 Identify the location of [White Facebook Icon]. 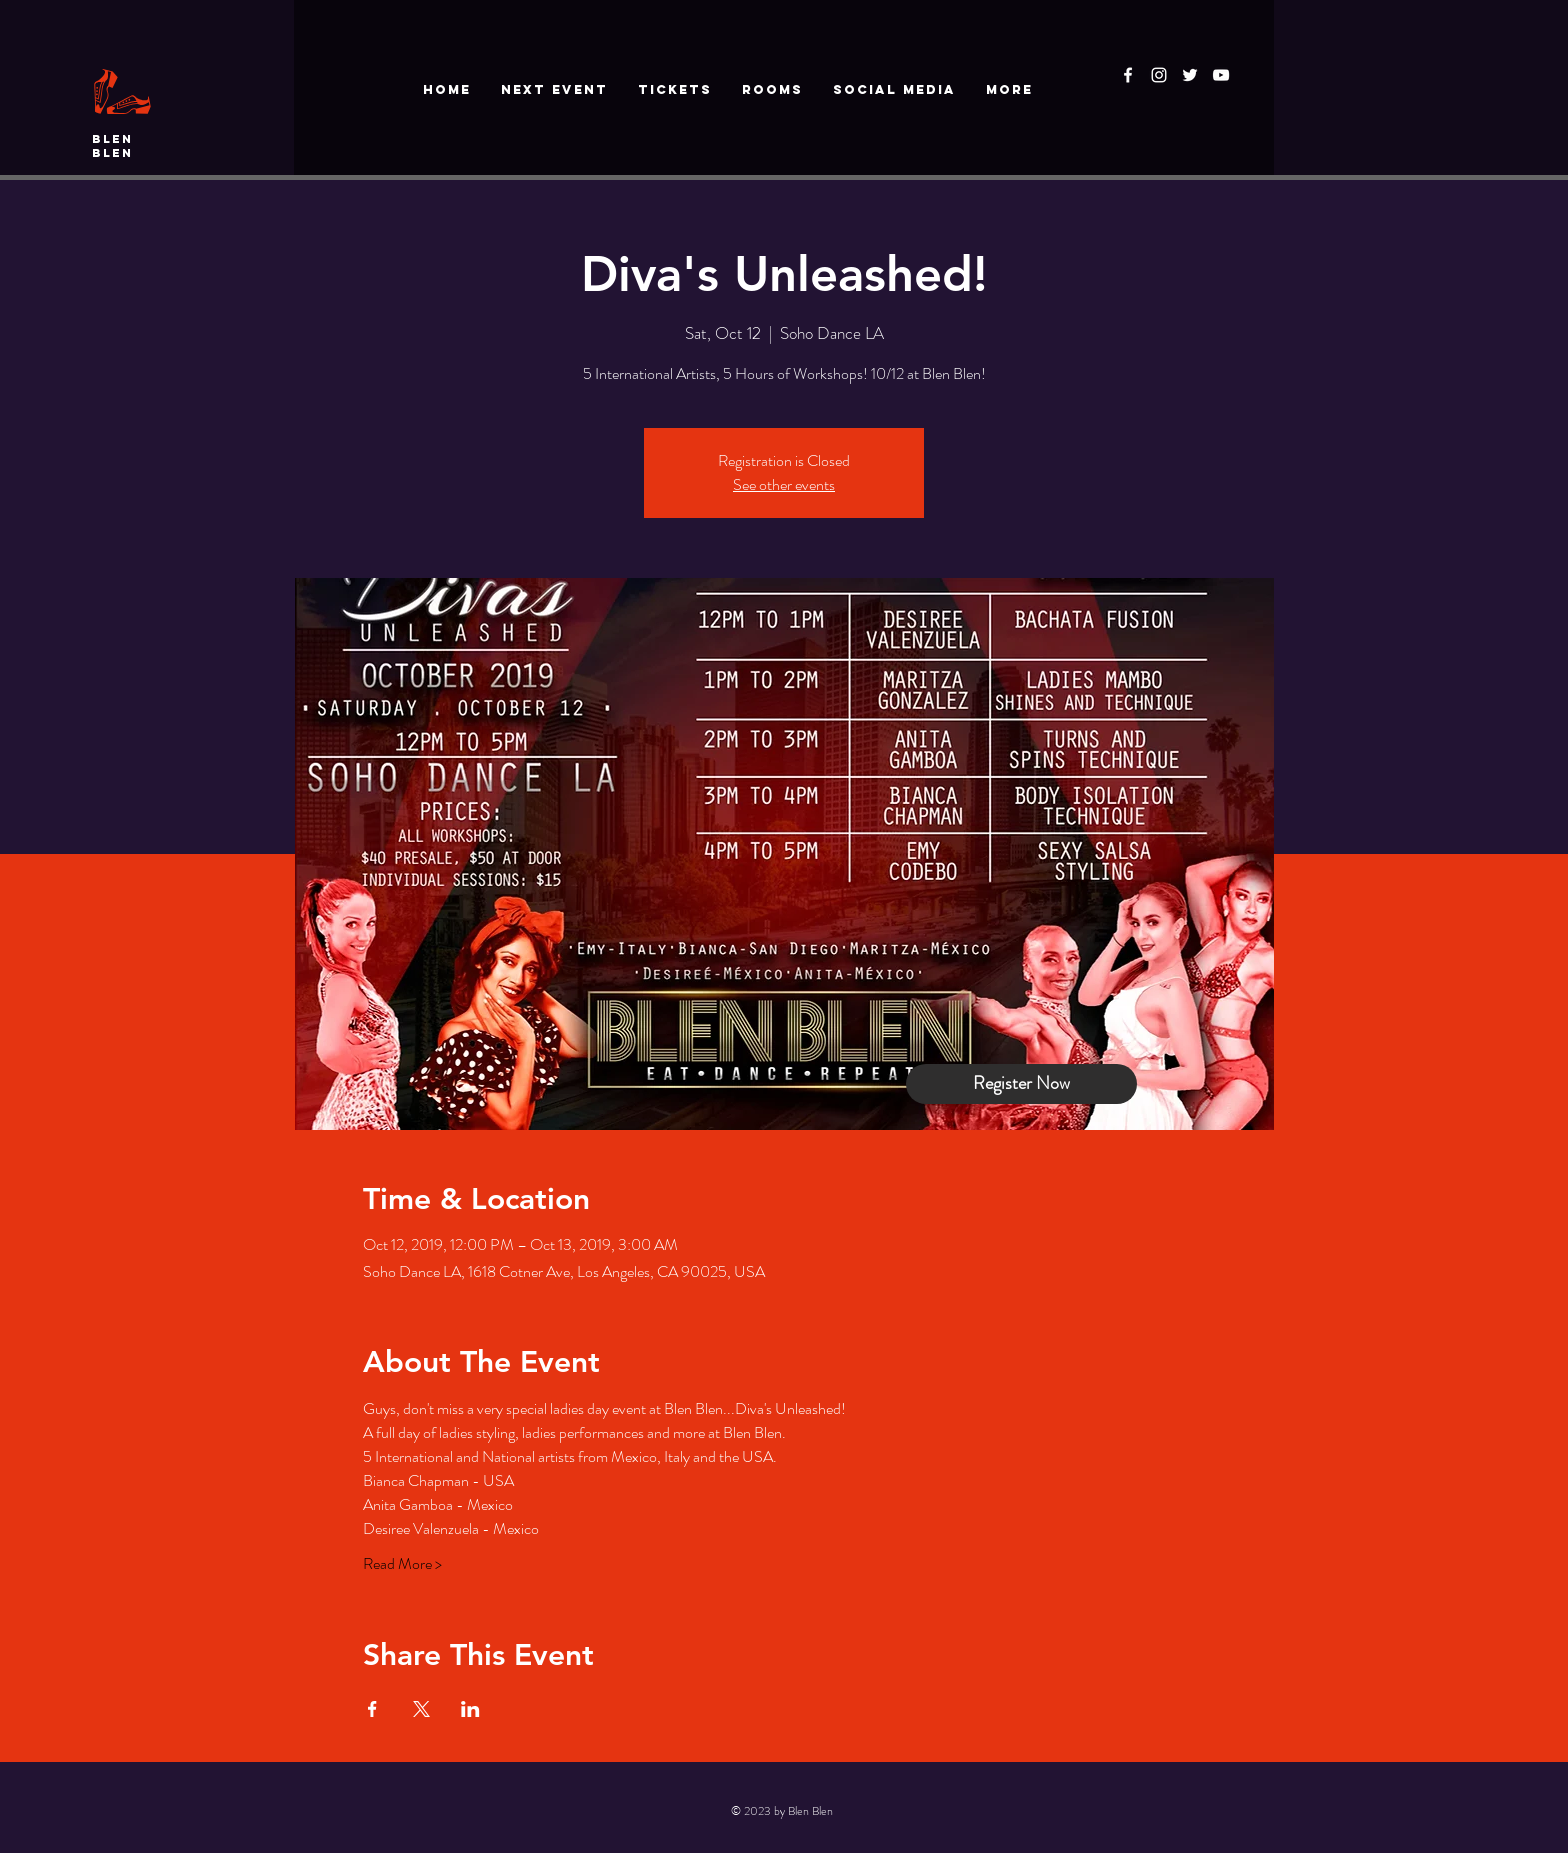
(1128, 75).